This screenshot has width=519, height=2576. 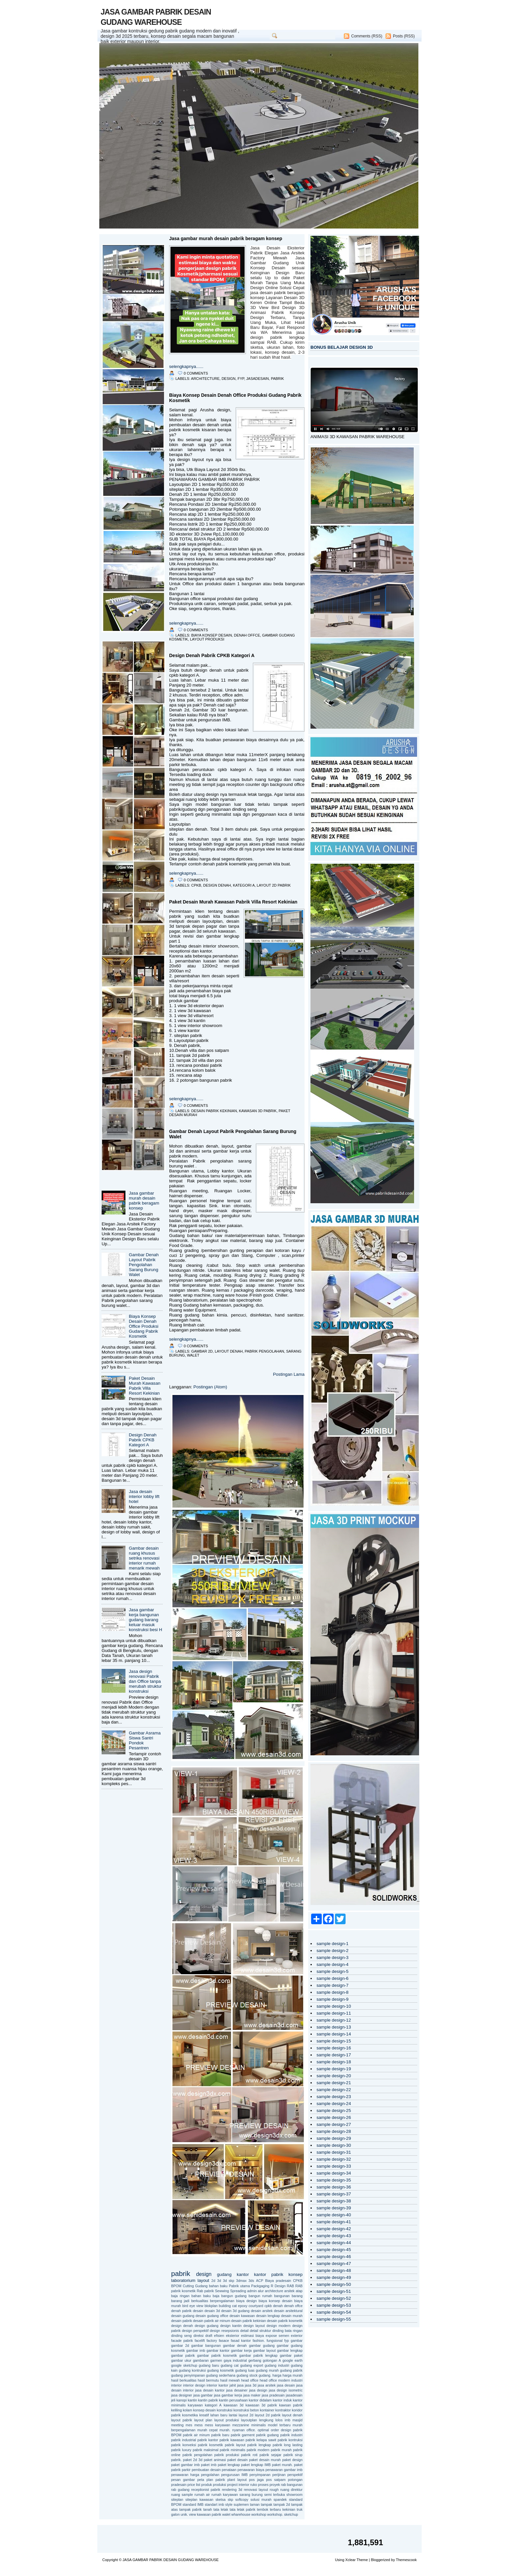 What do you see at coordinates (188, 2286) in the screenshot?
I see `Cutting` at bounding box center [188, 2286].